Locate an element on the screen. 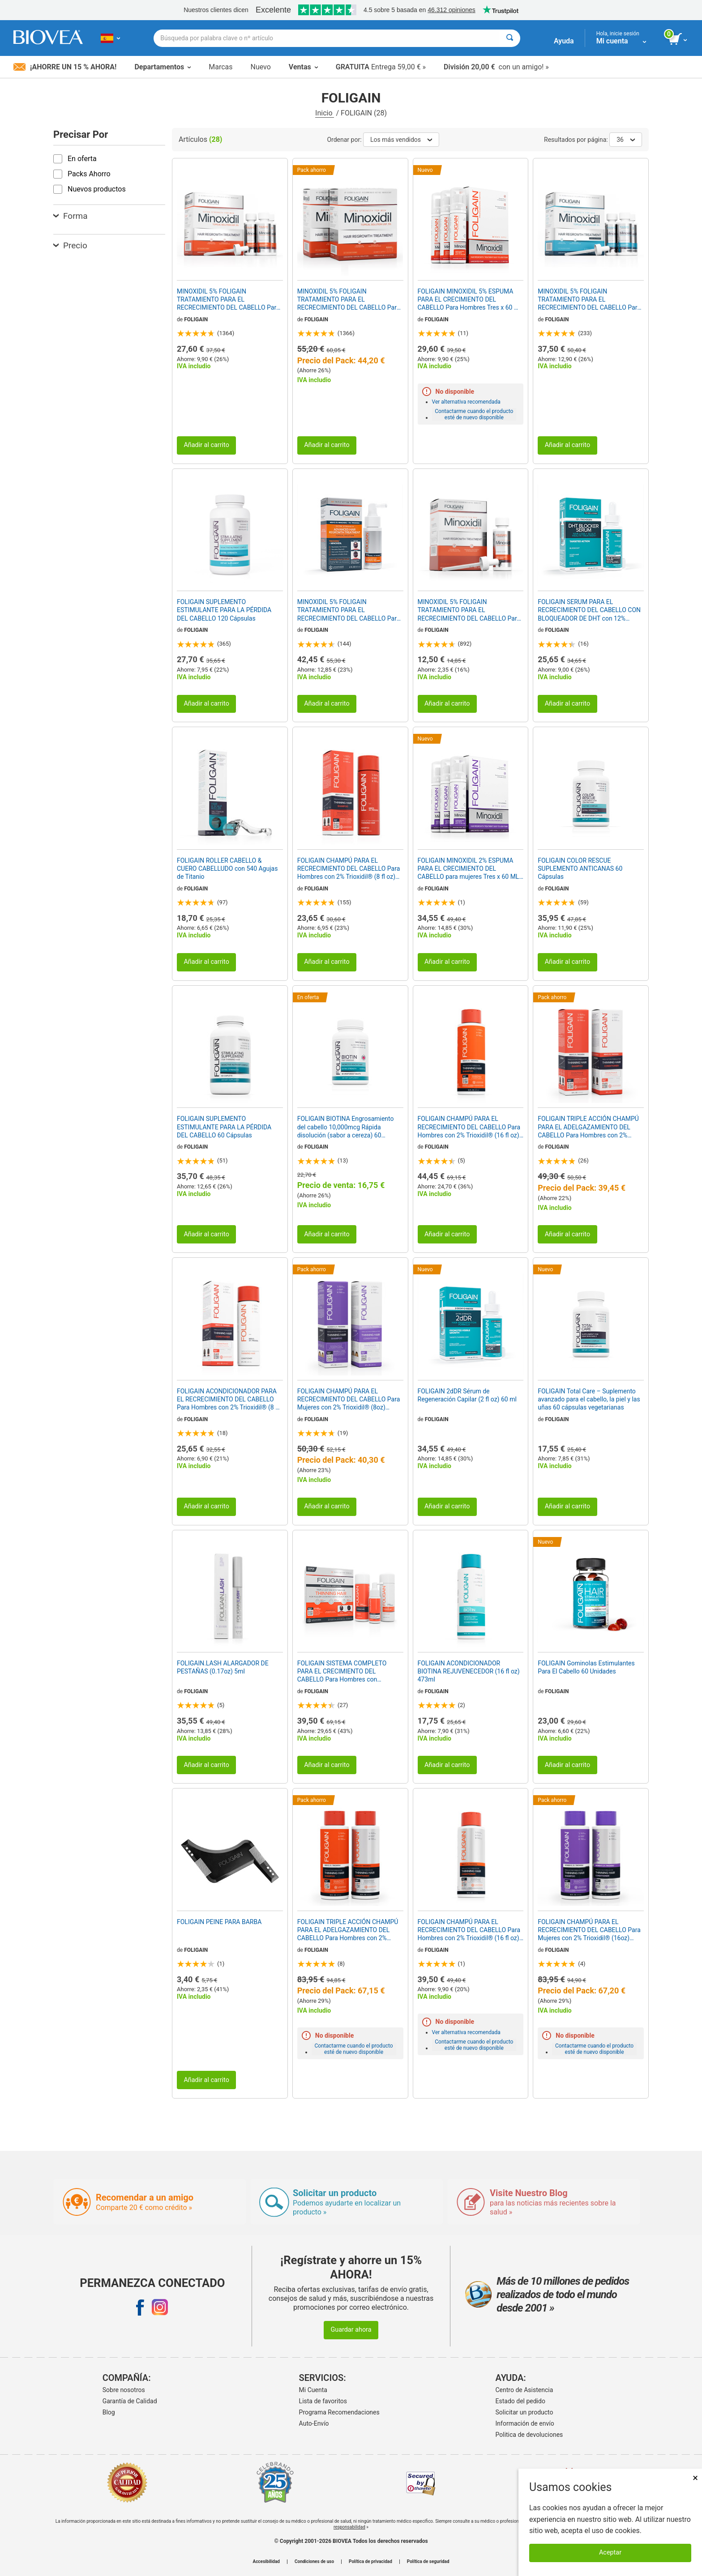  FOLIGAIN BIOTINA Engrosamiento del cabello 10,000mcg Rápida disolución (sabor a cereza) 60 Comprimidos Vegetarianas is located at coordinates (345, 1127).